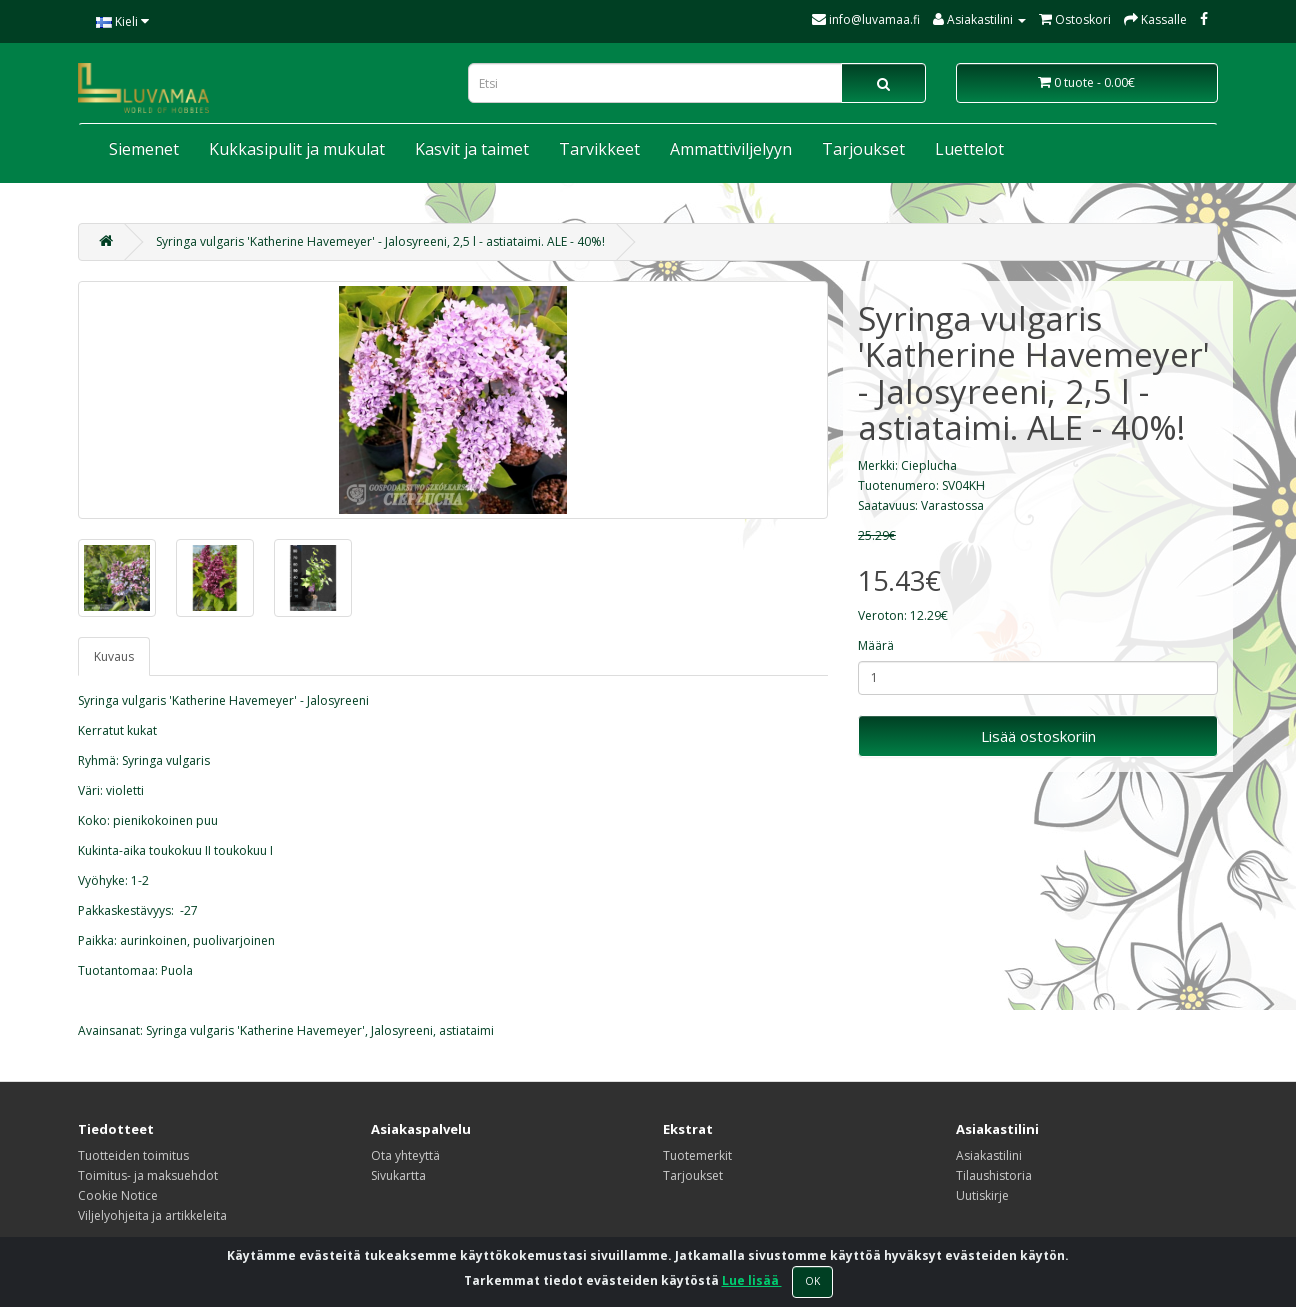 This screenshot has height=1307, width=1296. What do you see at coordinates (297, 149) in the screenshot?
I see `Kukkasipulit ja mukulat` at bounding box center [297, 149].